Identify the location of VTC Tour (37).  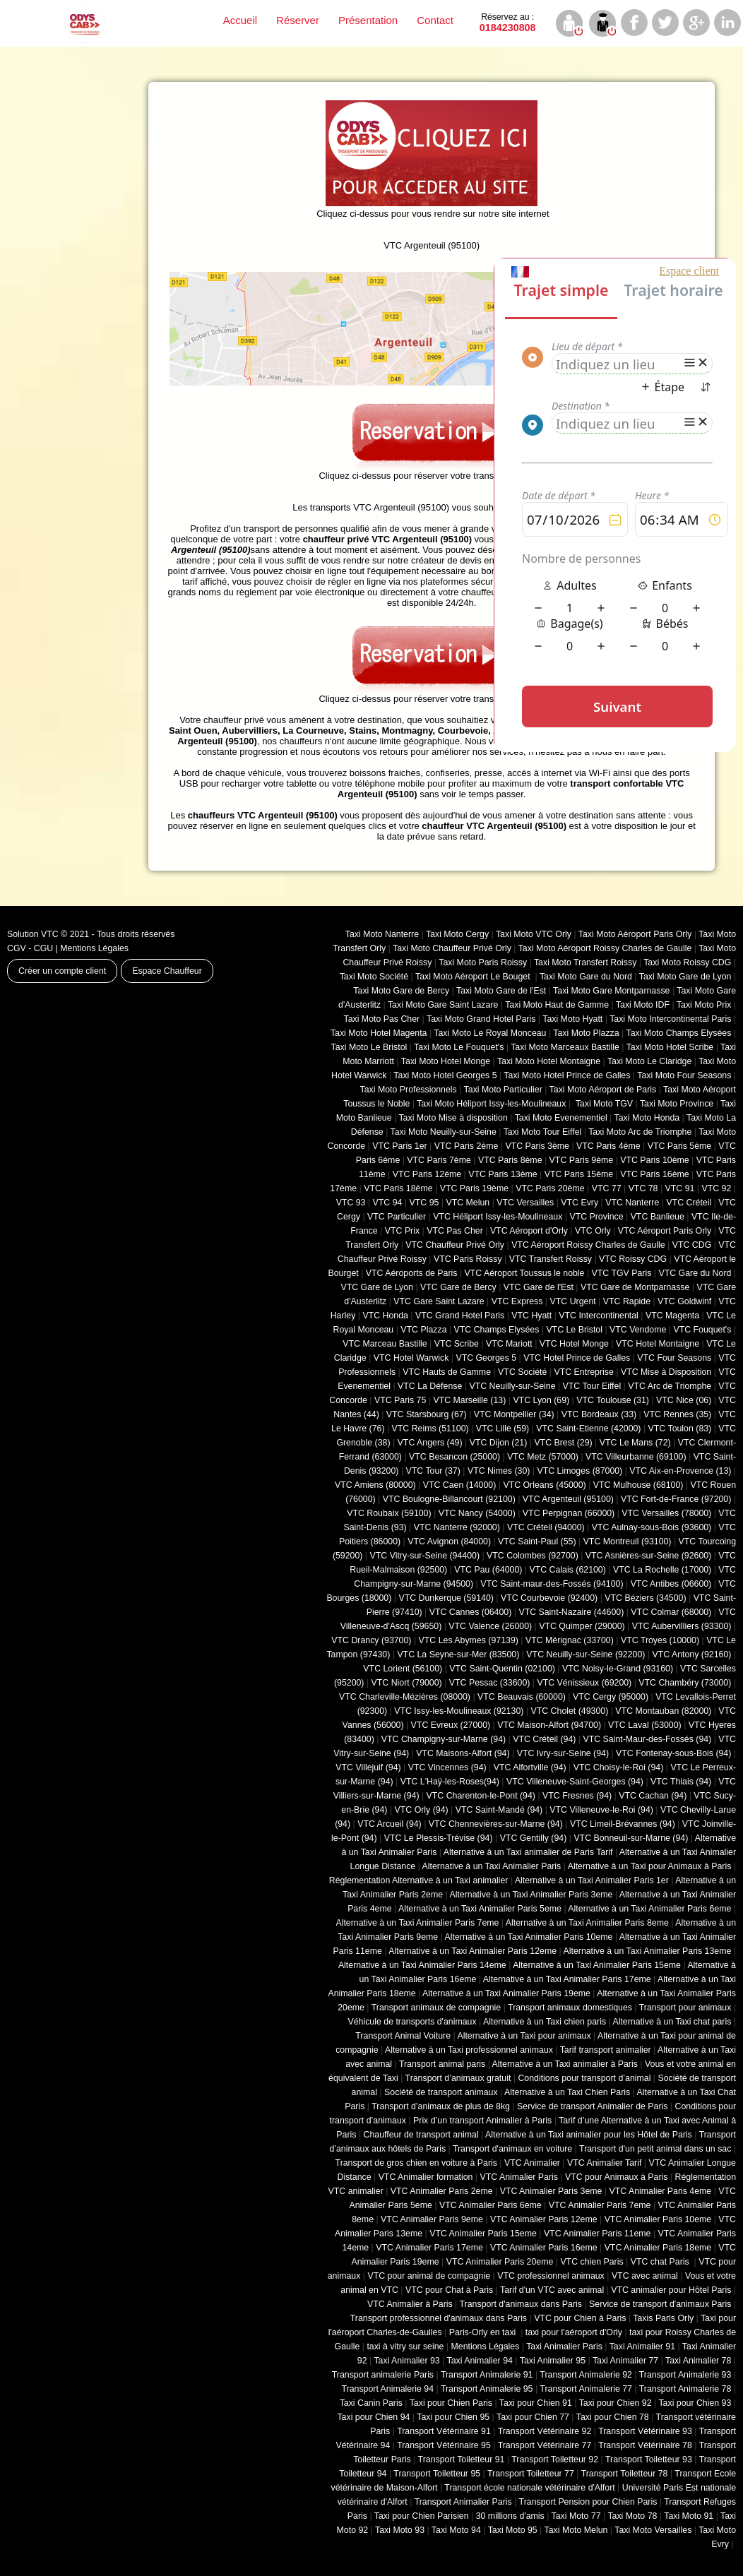
(433, 1471).